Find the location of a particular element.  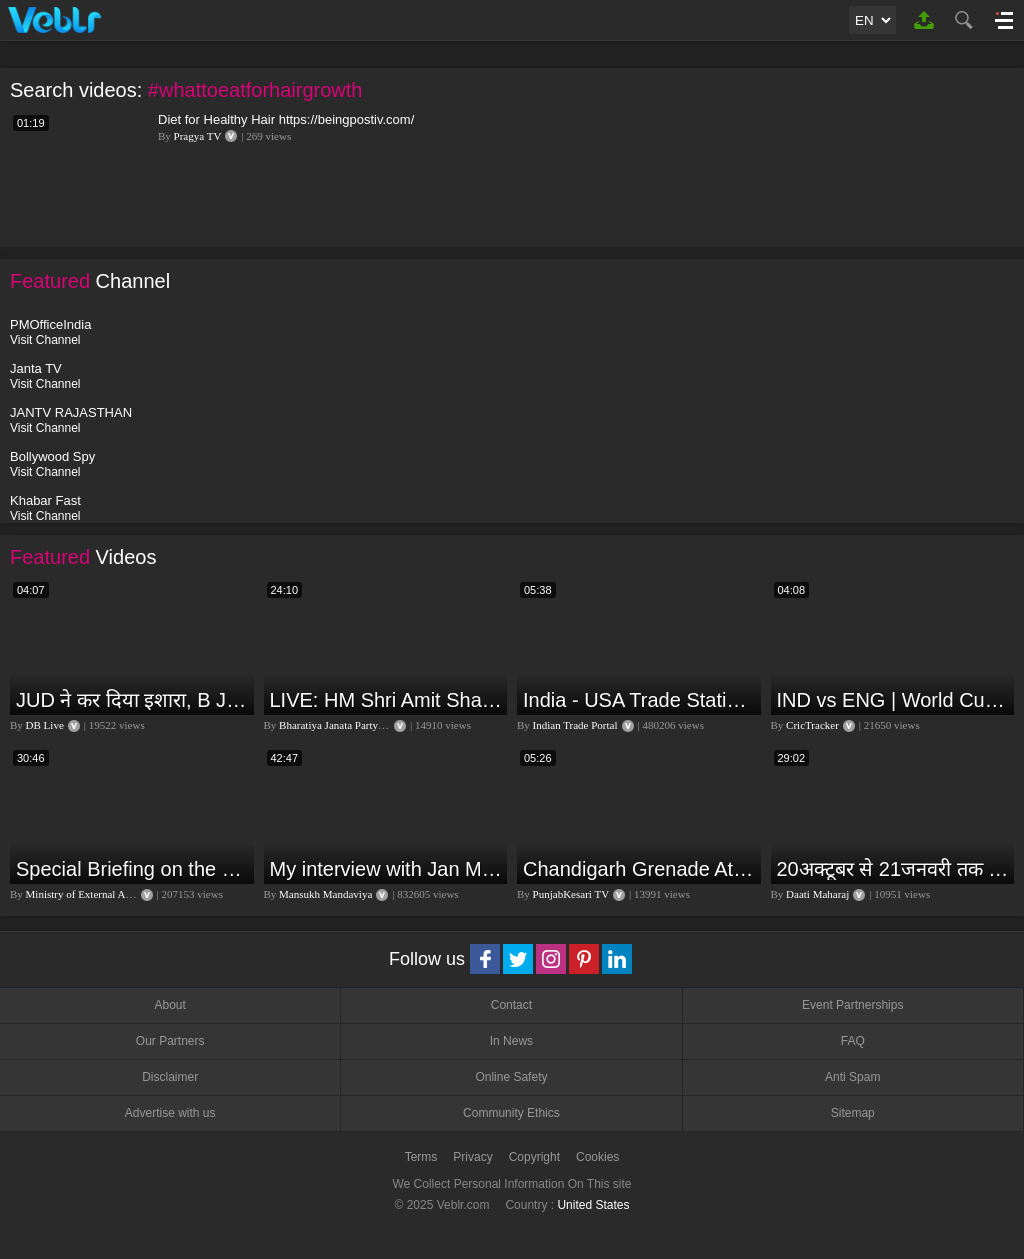

Event Partnerships is located at coordinates (852, 1005).